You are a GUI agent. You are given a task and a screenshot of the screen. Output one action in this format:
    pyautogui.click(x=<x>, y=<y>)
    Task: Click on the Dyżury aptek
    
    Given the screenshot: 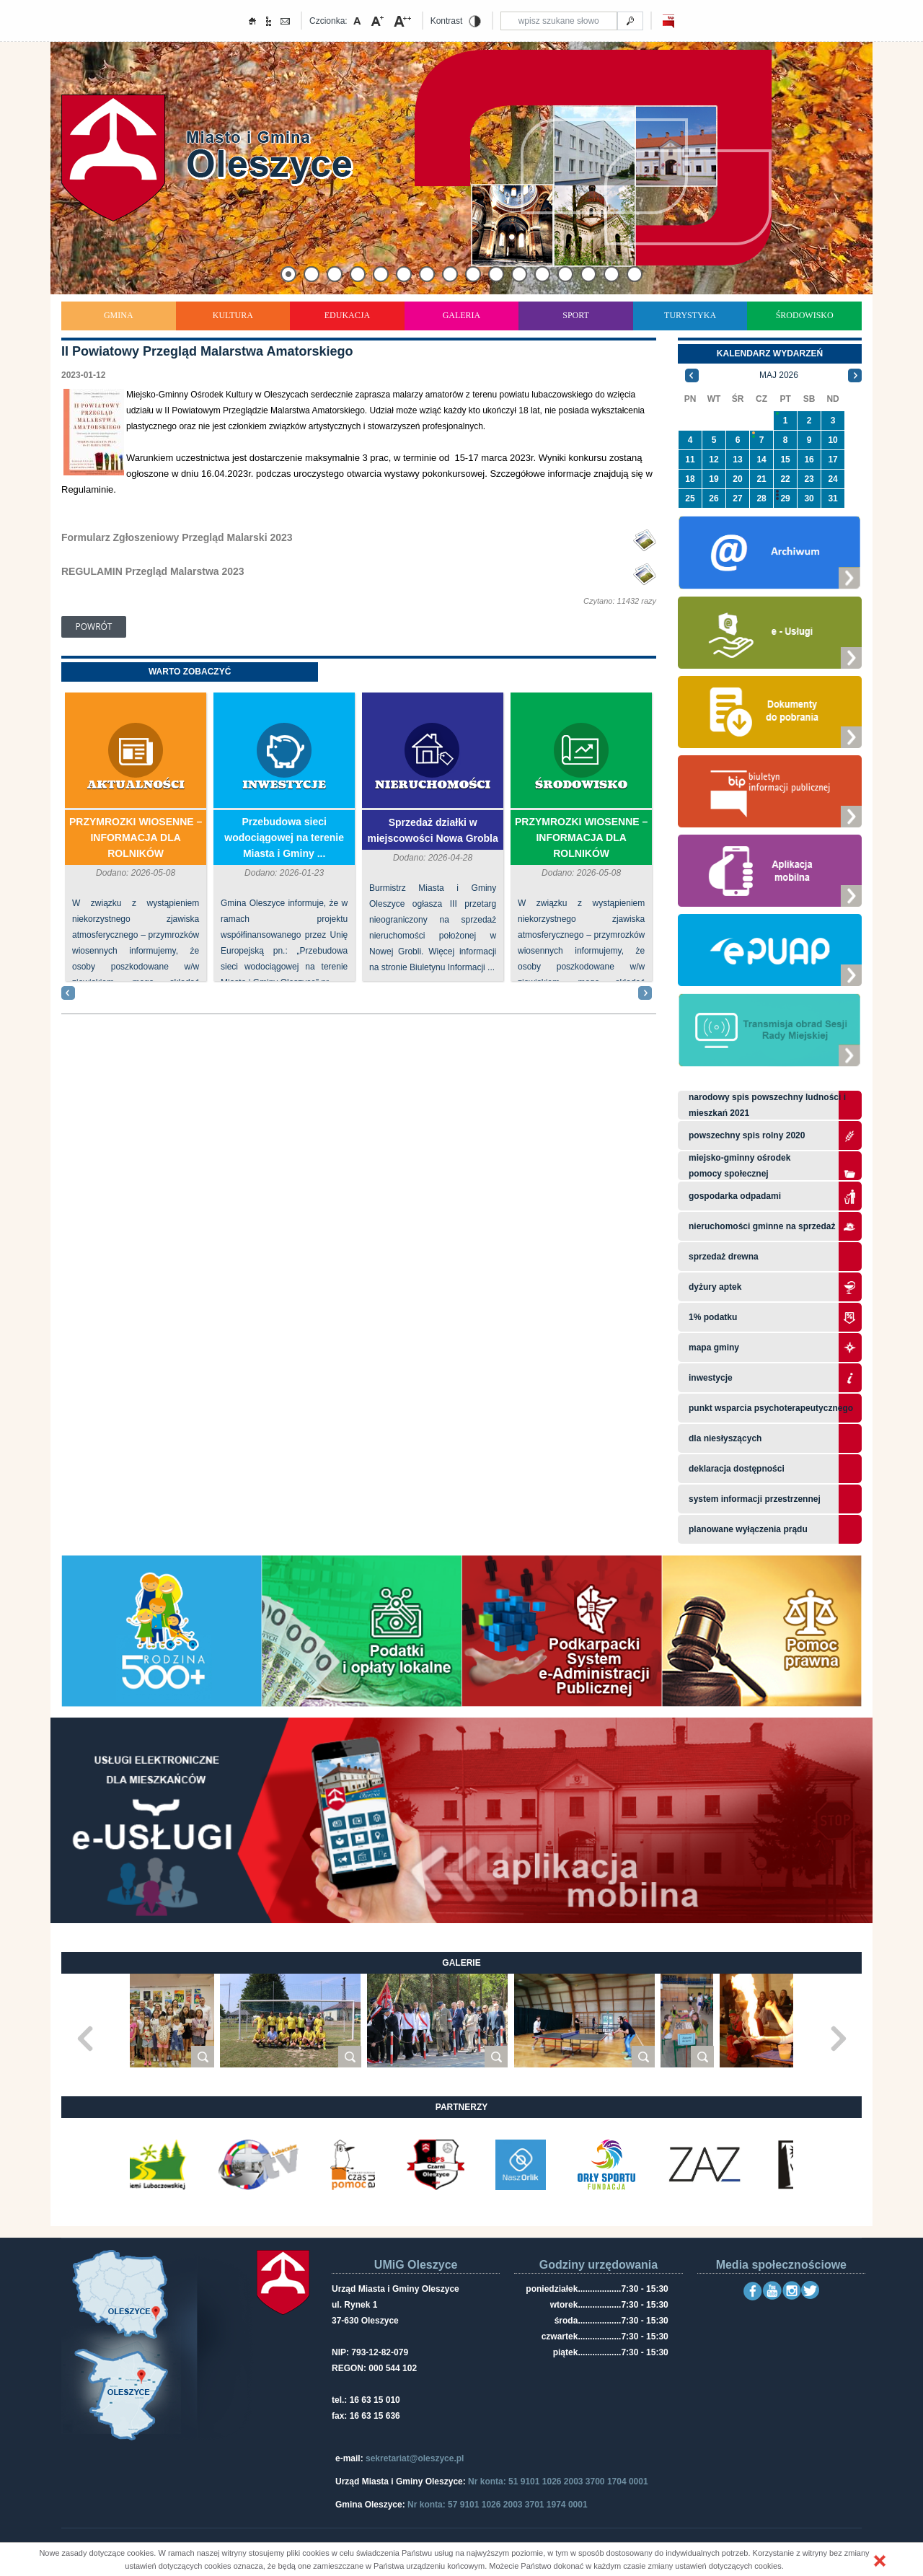 What is the action you would take?
    pyautogui.click(x=715, y=1287)
    